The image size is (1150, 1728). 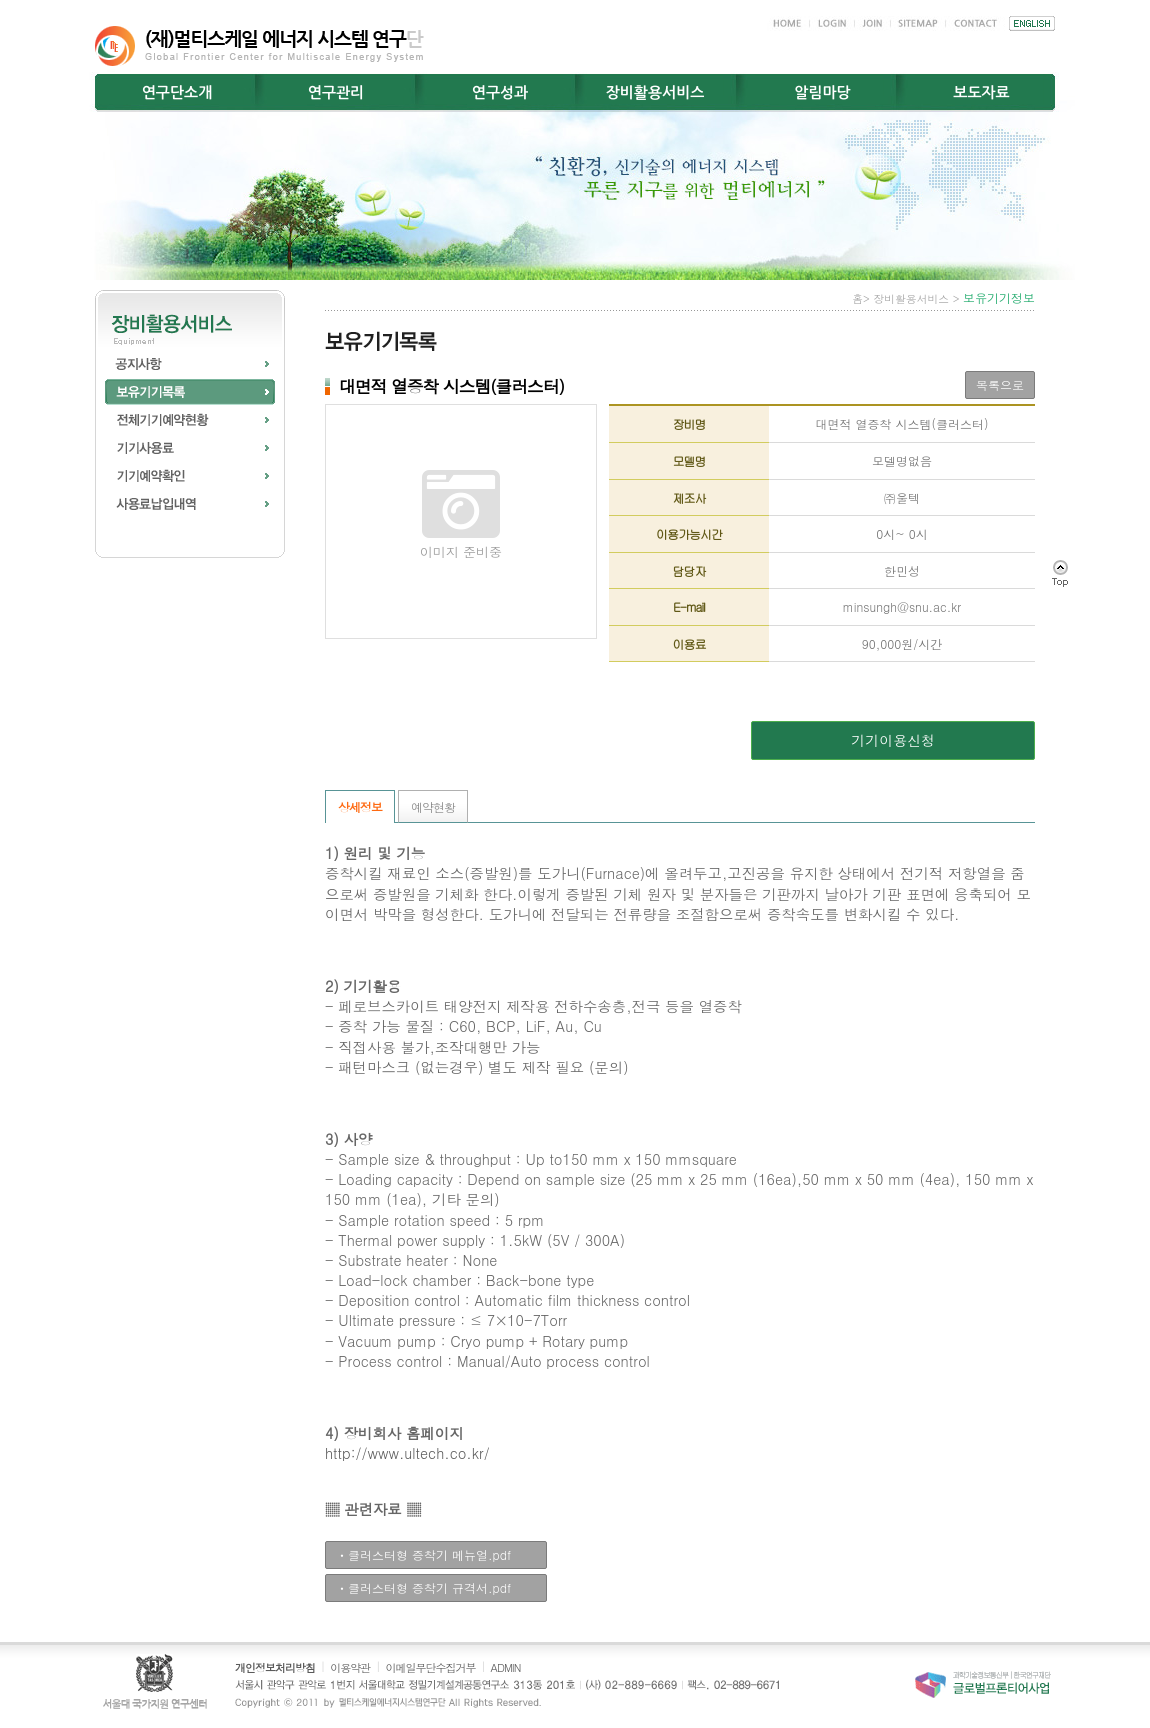 I want to click on 연구단소개, so click(x=177, y=92).